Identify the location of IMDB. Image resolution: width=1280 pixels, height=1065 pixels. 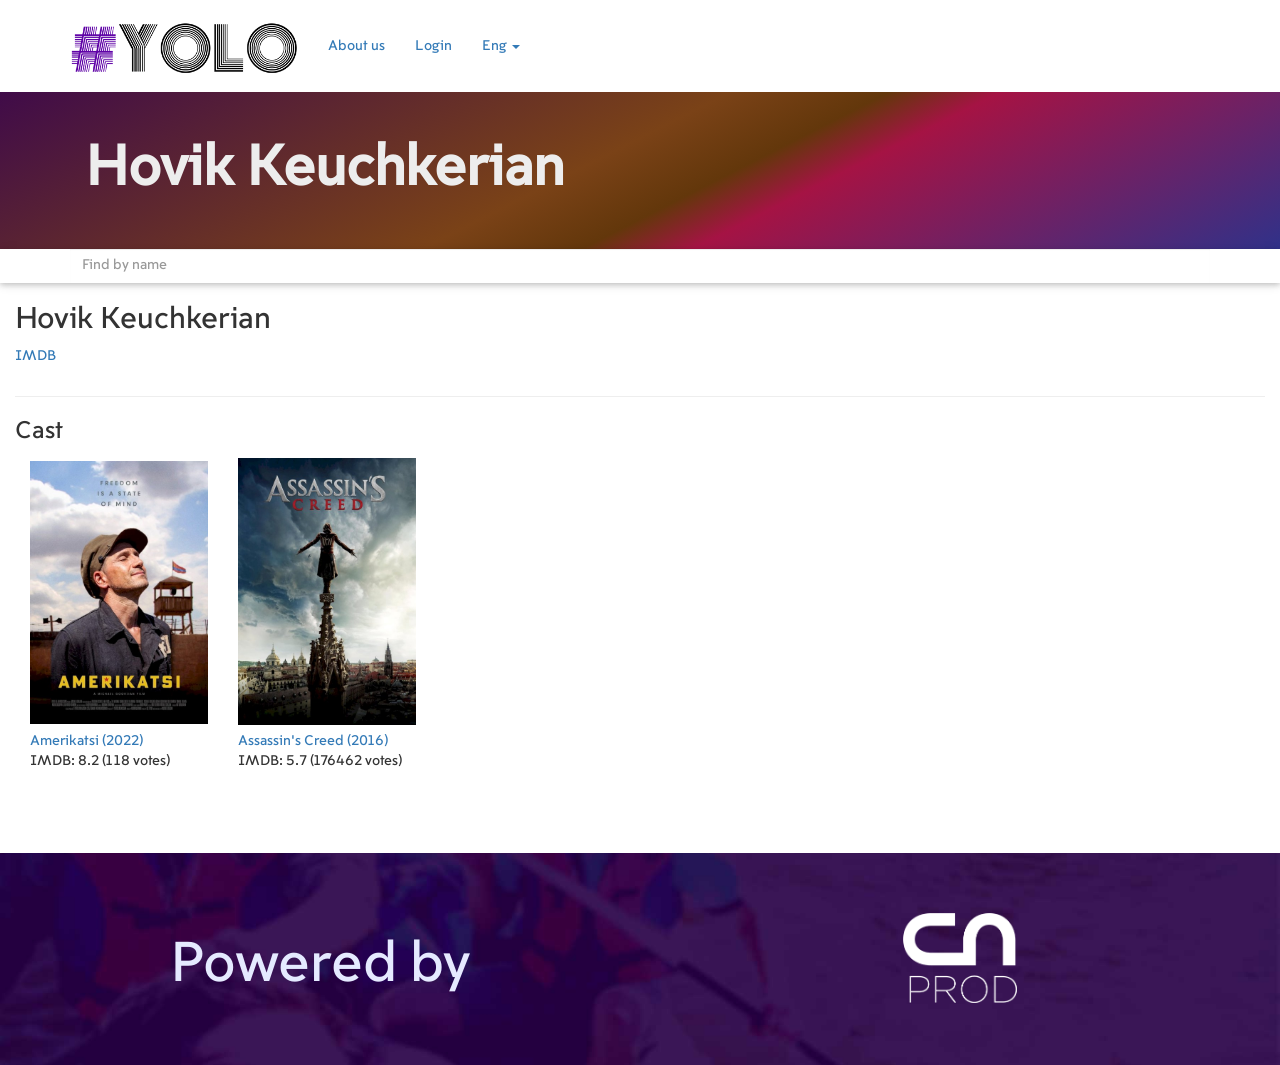
(35, 356).